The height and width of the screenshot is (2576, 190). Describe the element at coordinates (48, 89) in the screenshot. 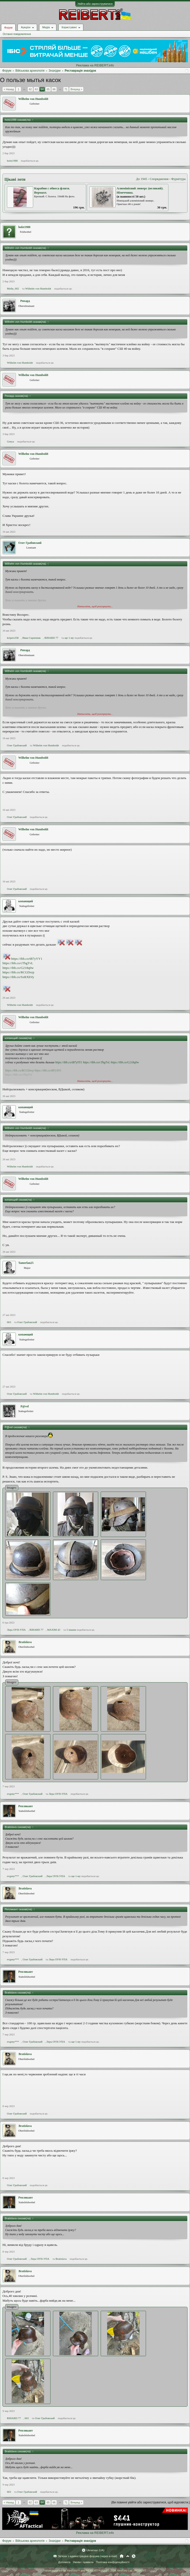

I see `65` at that location.